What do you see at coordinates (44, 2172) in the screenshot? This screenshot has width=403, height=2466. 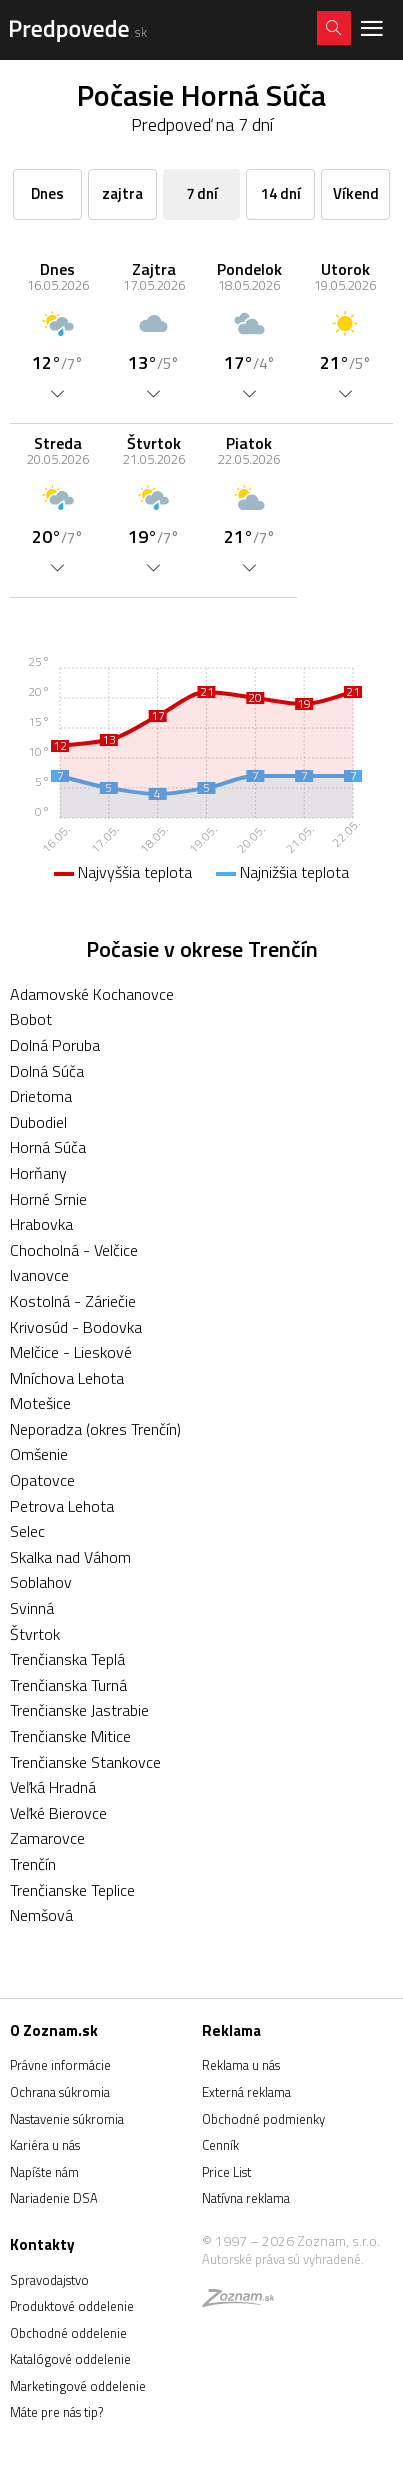 I see `Napíšte nám` at bounding box center [44, 2172].